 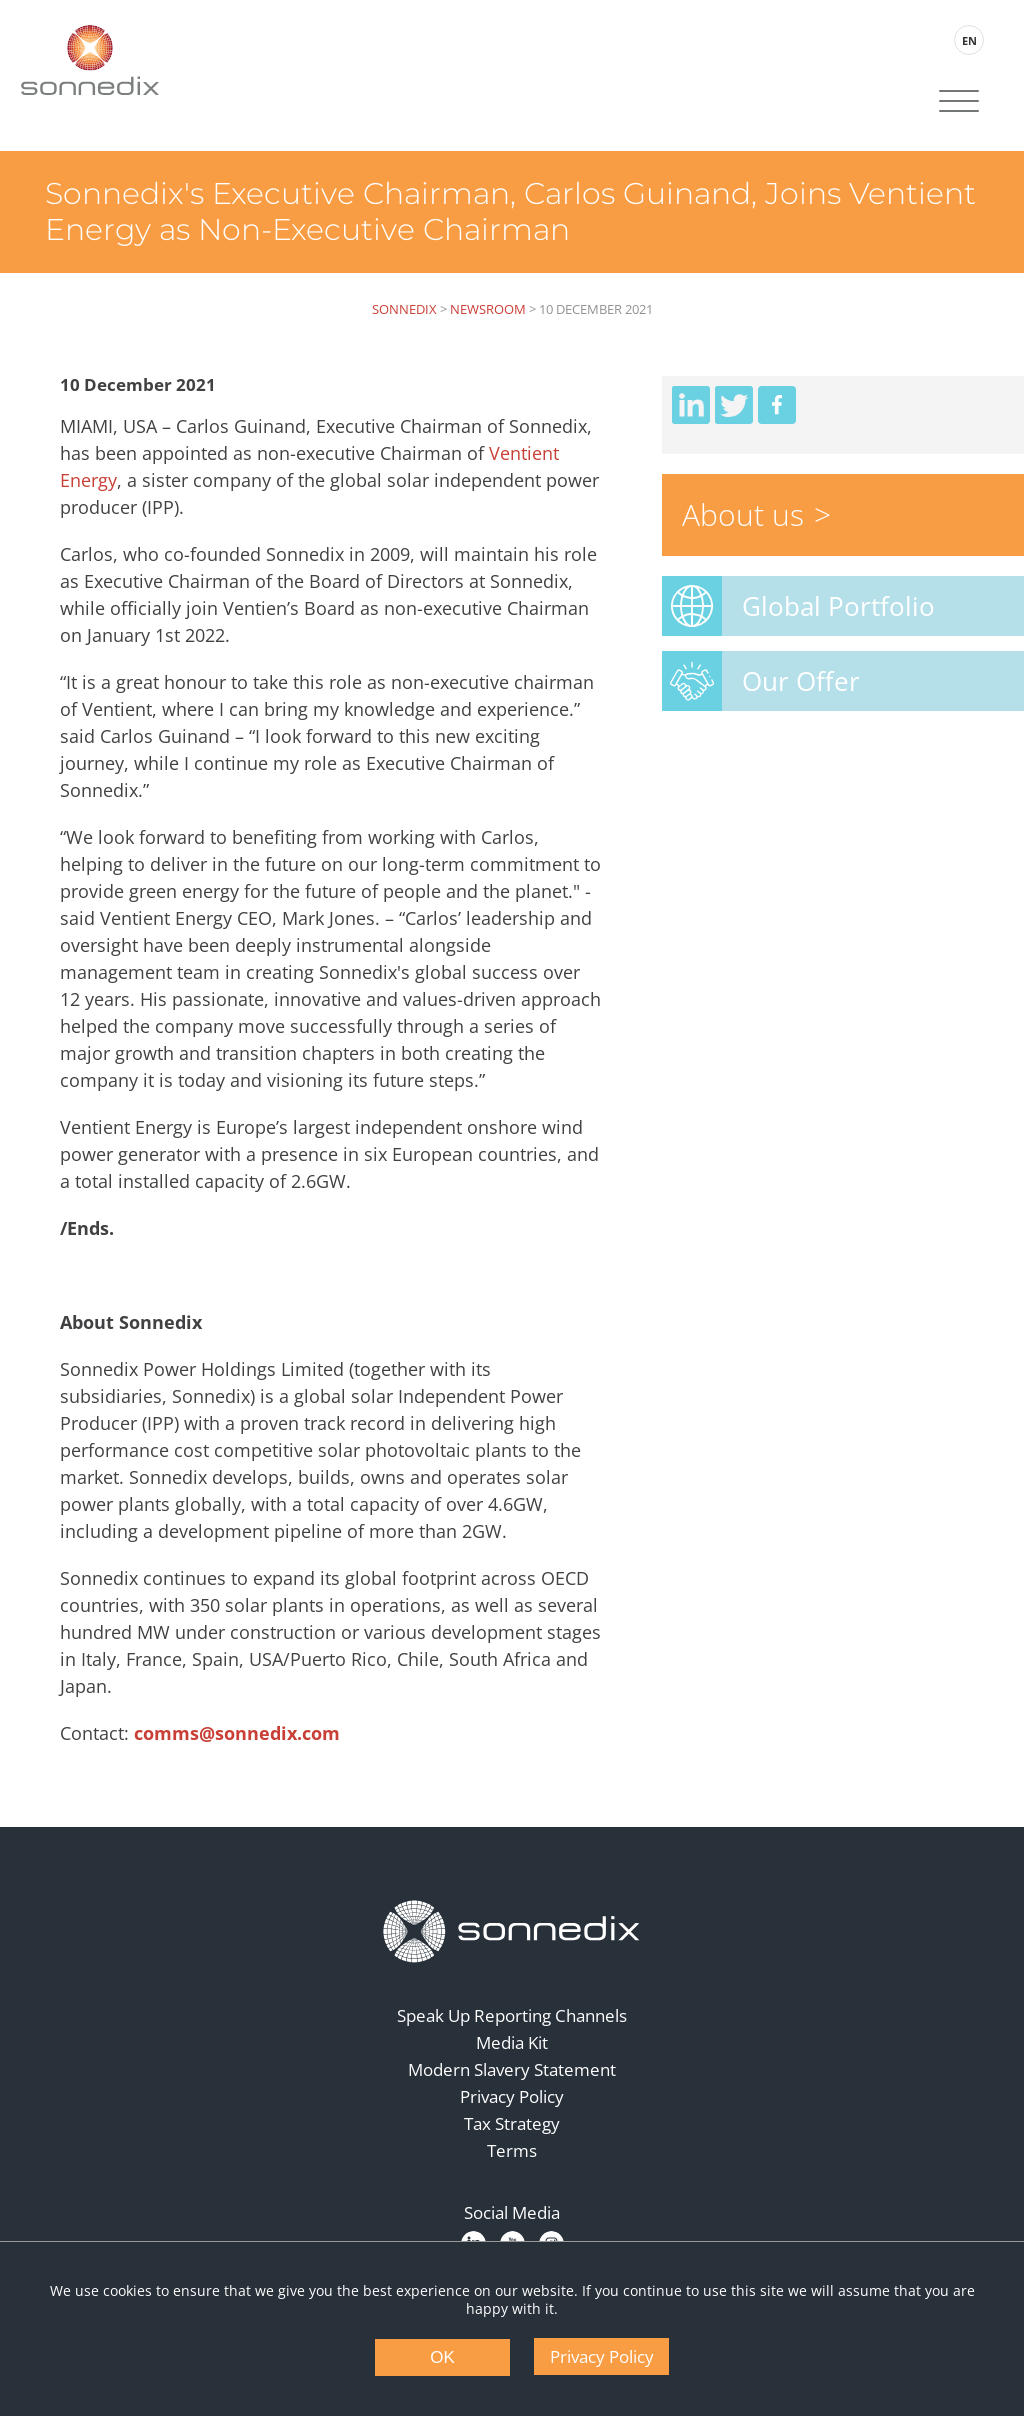 I want to click on Sonnedix, so click(x=404, y=309).